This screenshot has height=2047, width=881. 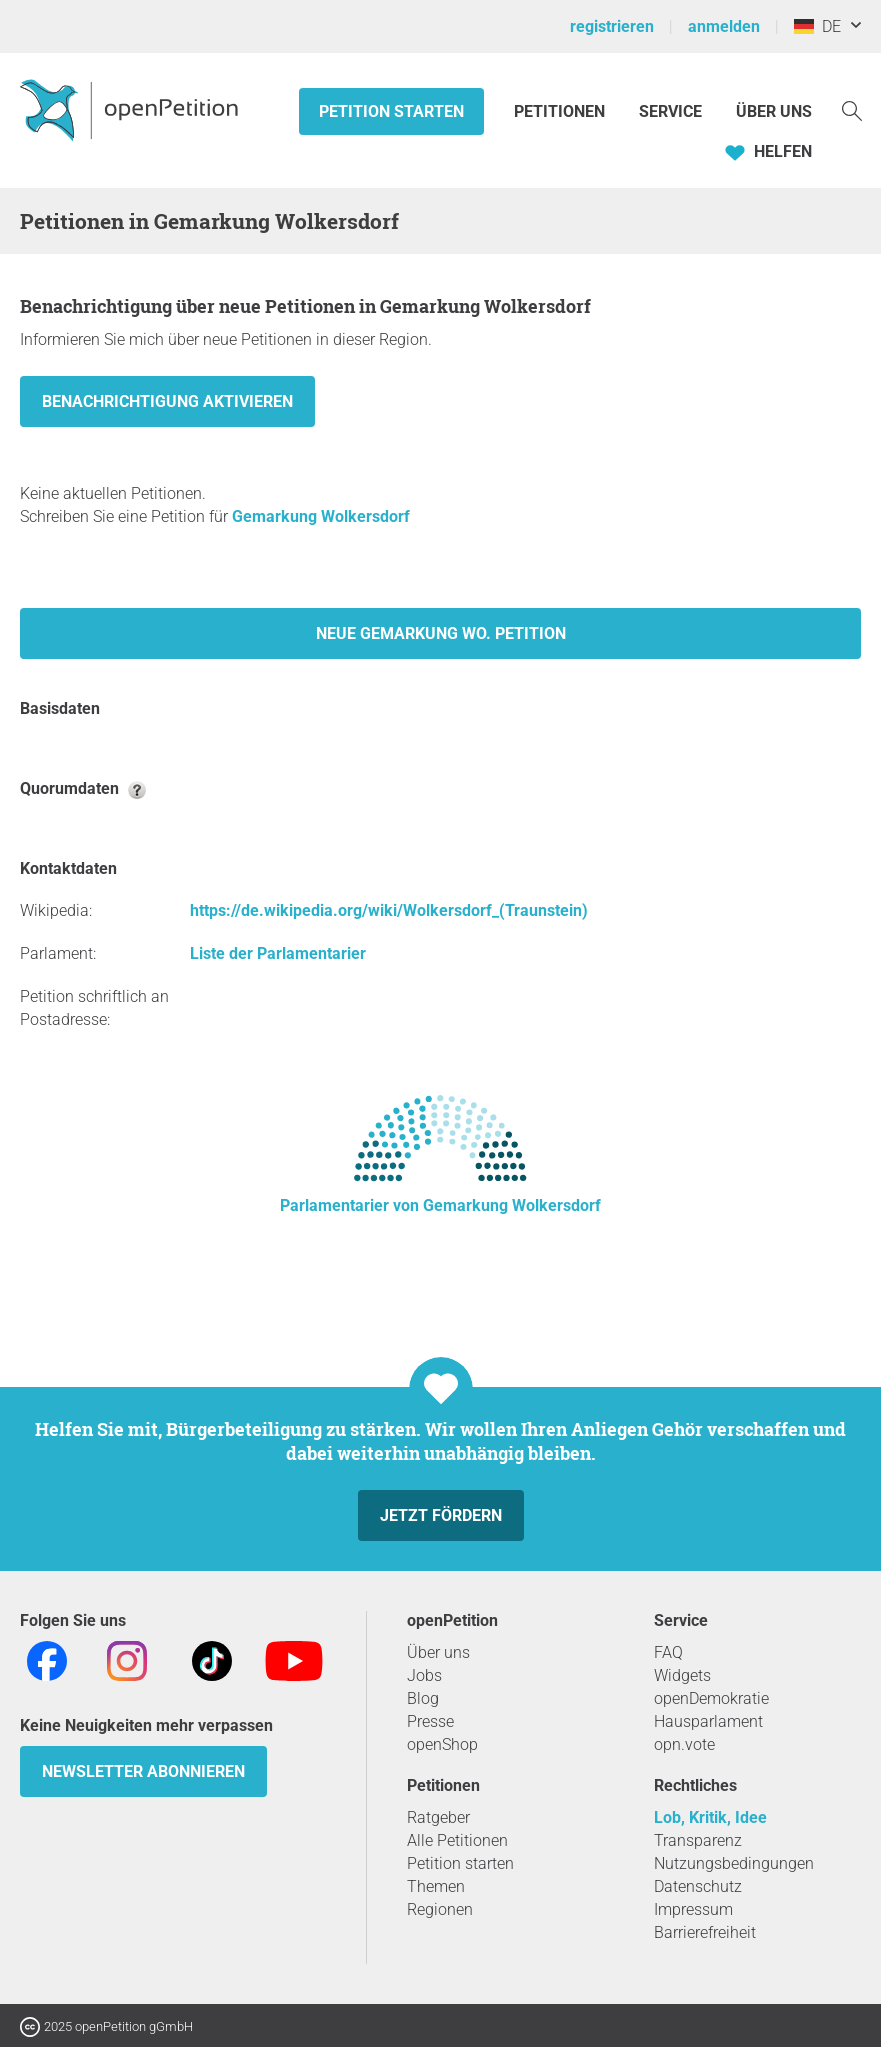 What do you see at coordinates (438, 1817) in the screenshot?
I see `Ratgeber` at bounding box center [438, 1817].